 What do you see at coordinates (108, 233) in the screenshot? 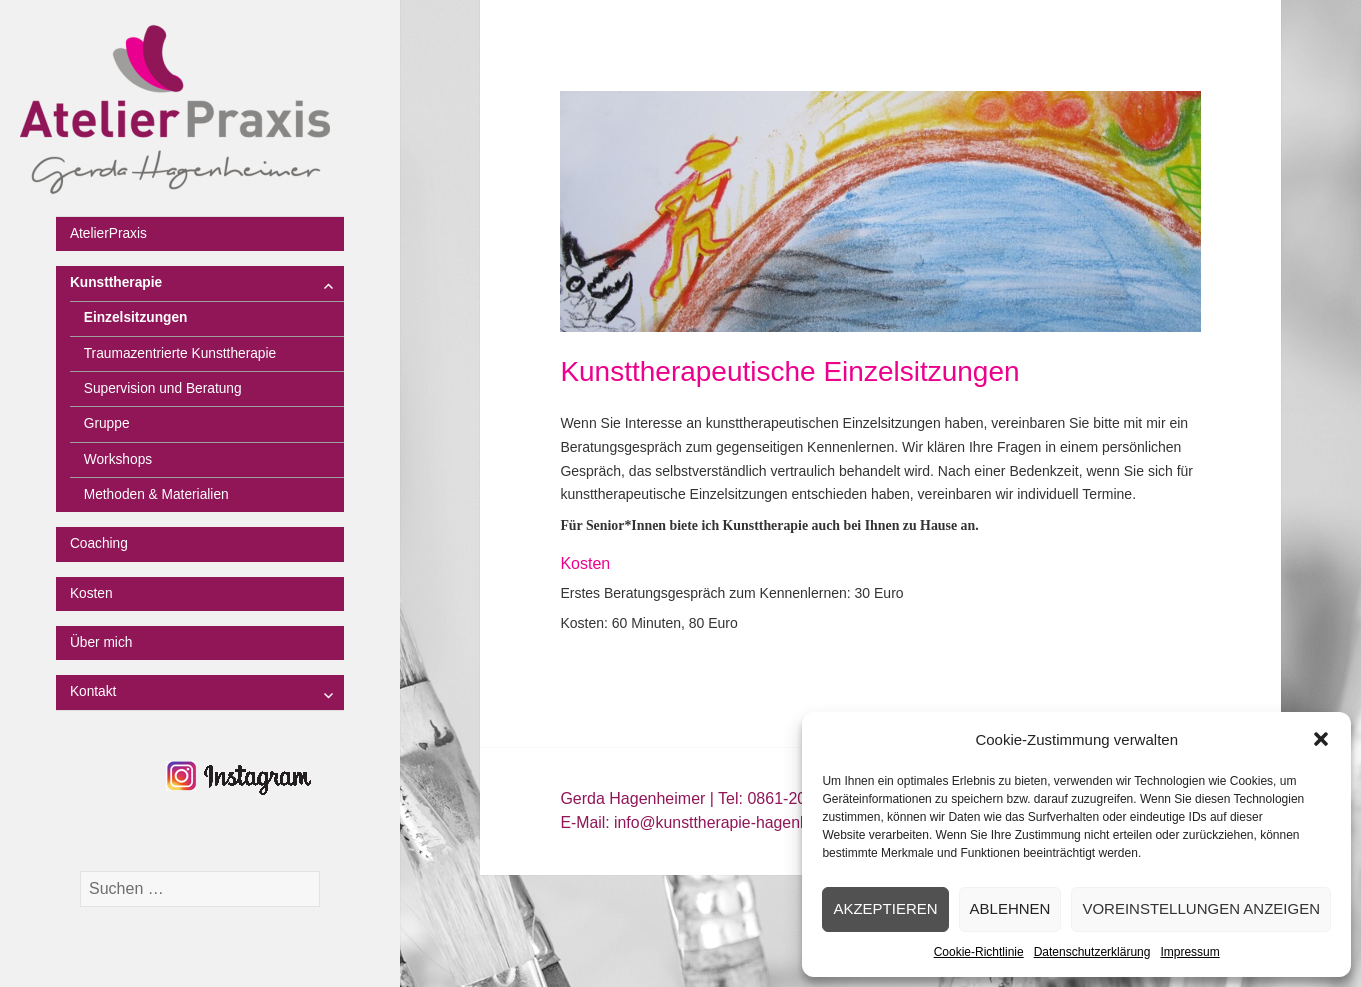
I see `AtelierPraxis` at bounding box center [108, 233].